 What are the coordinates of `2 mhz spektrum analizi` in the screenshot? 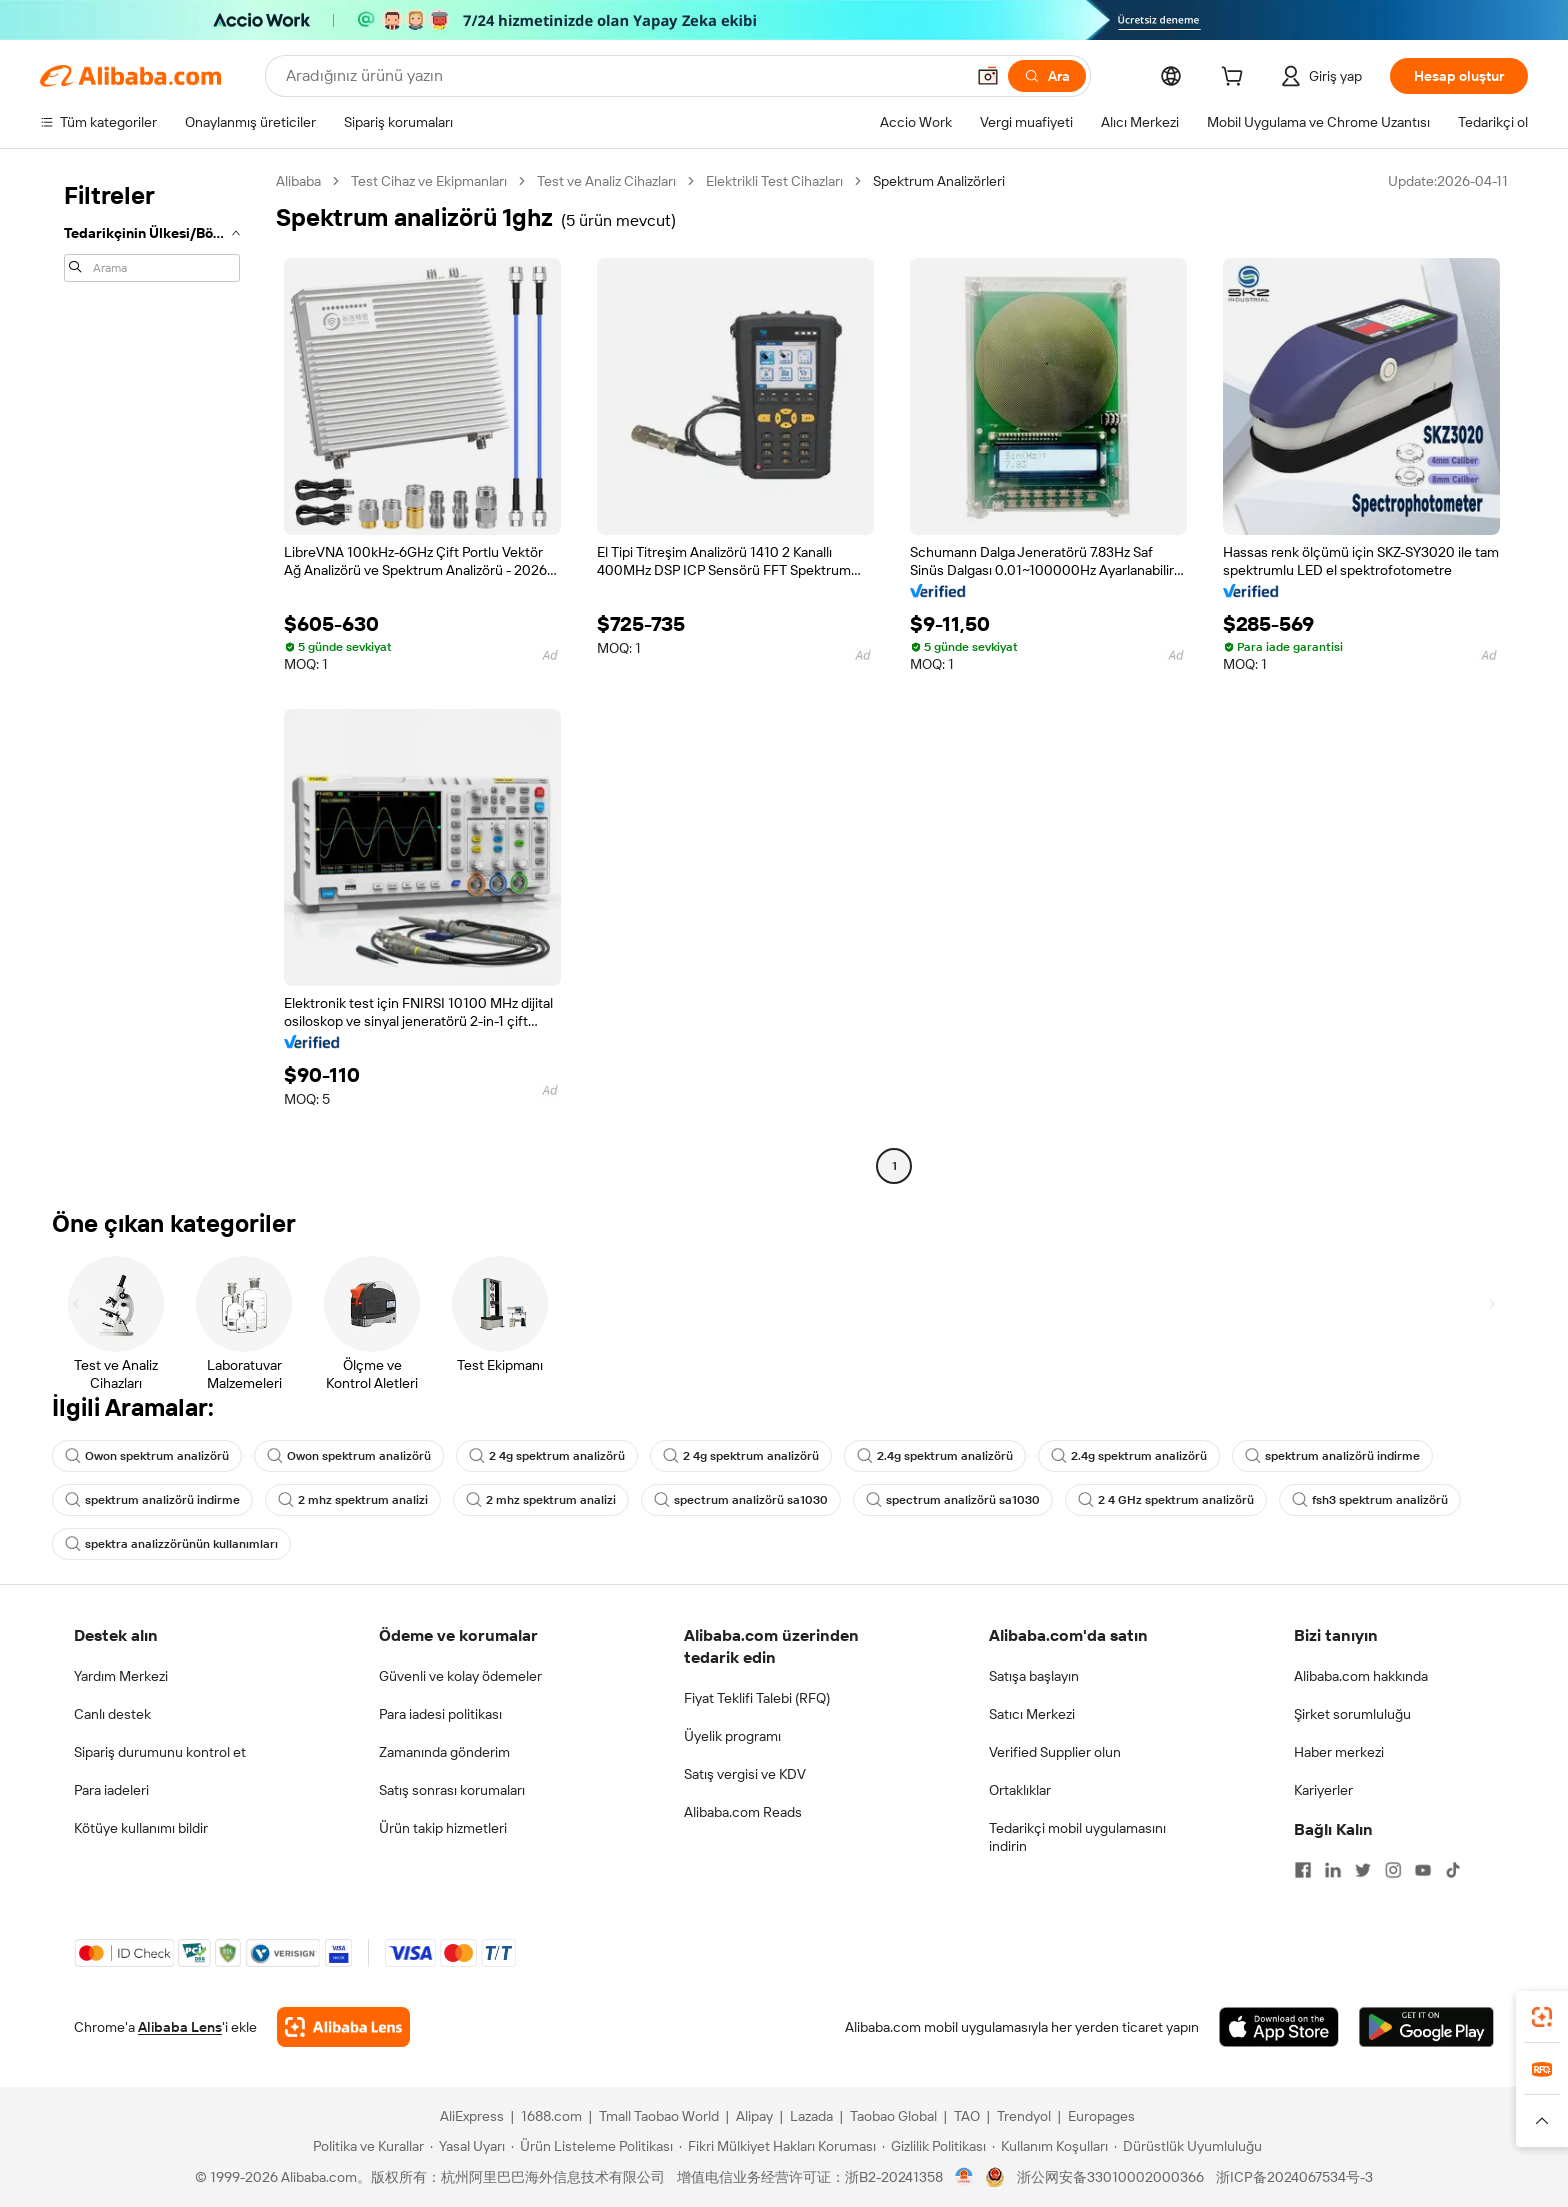 It's located at (353, 1500).